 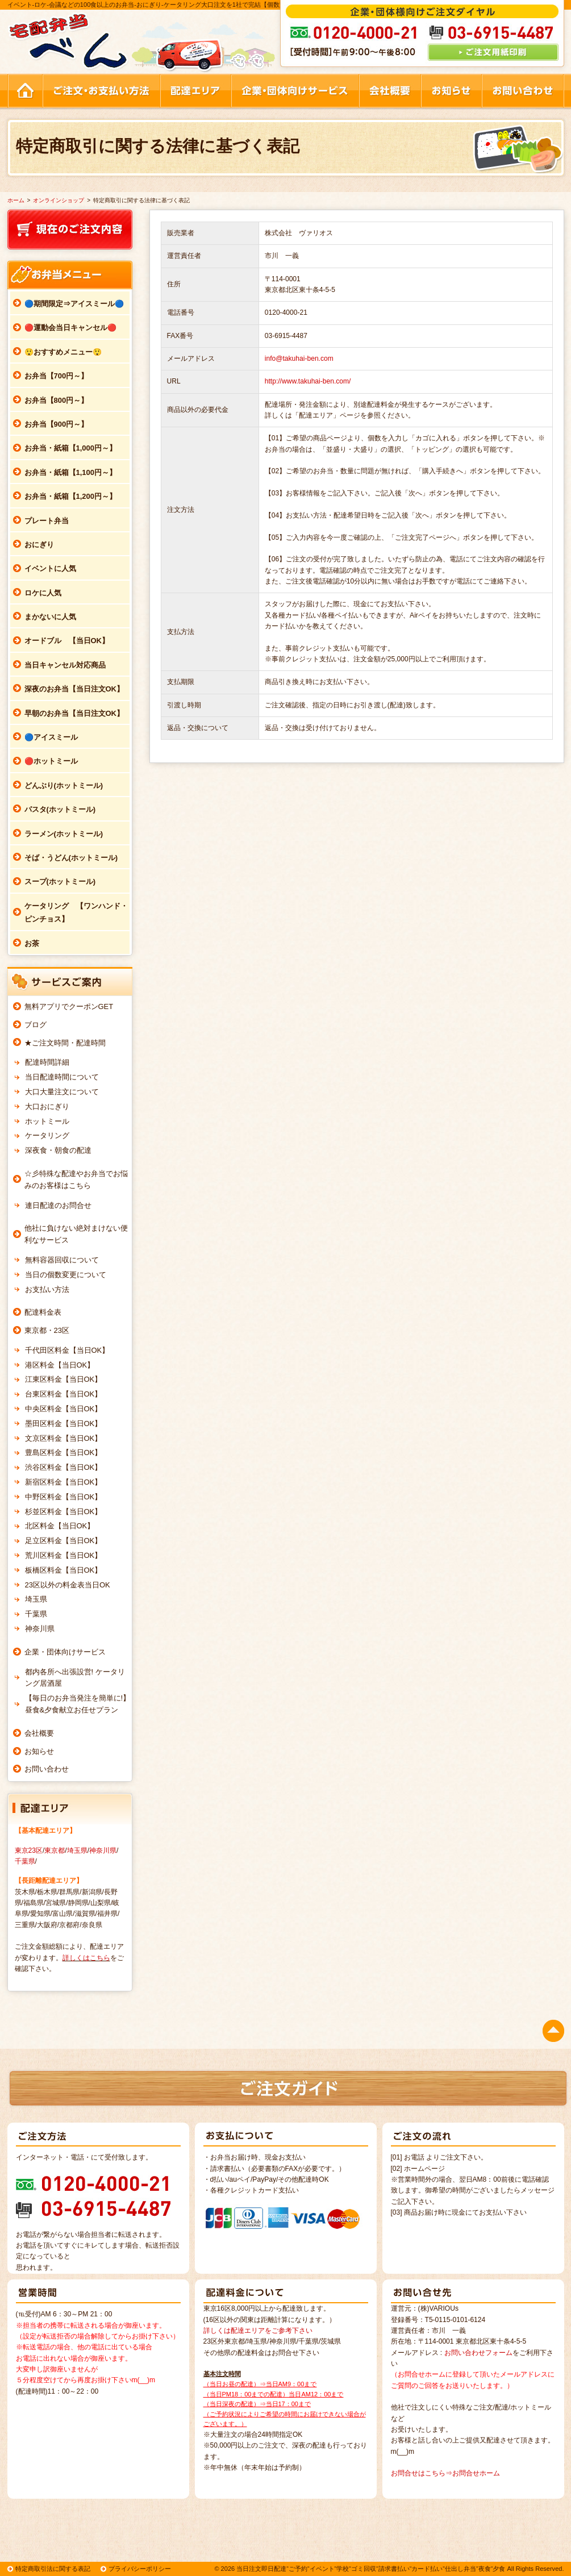 What do you see at coordinates (76, 912) in the screenshot?
I see `ケータリング 【ワンハンド・ピンチョス】` at bounding box center [76, 912].